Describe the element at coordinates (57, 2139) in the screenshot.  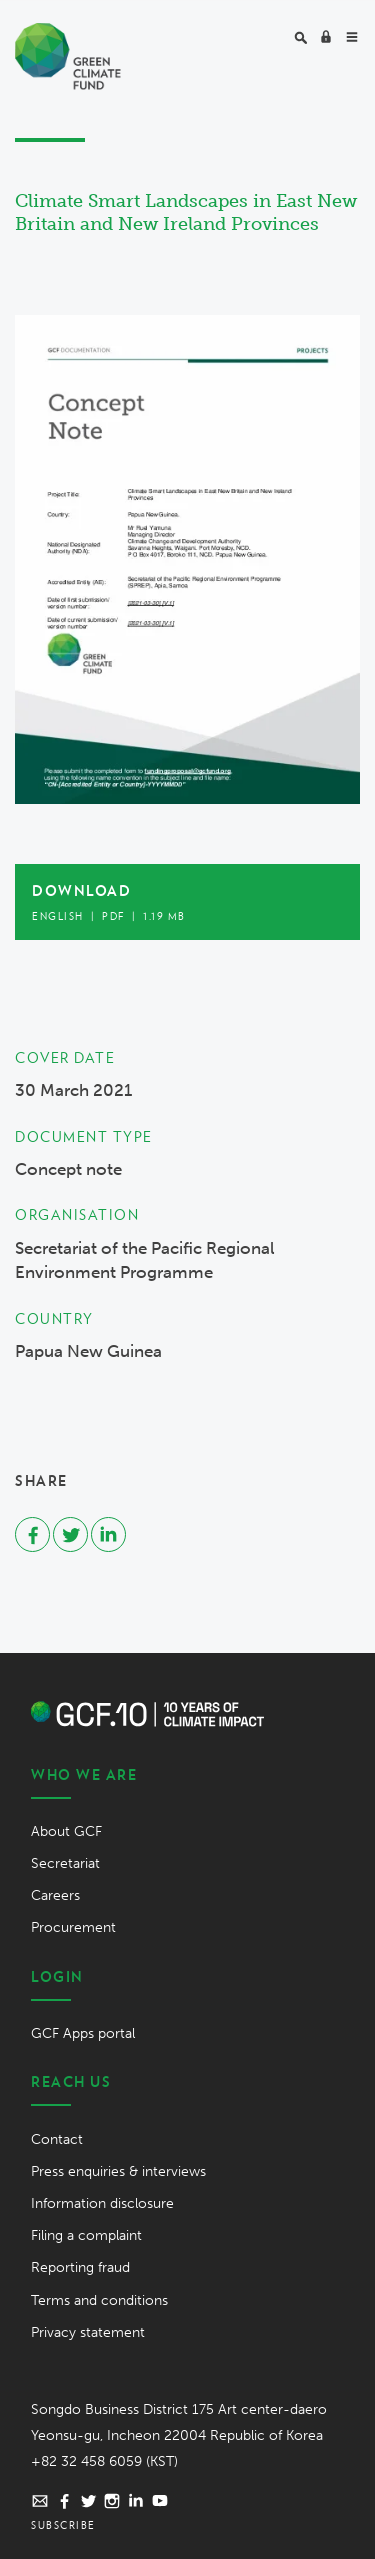
I see `Contact` at that location.